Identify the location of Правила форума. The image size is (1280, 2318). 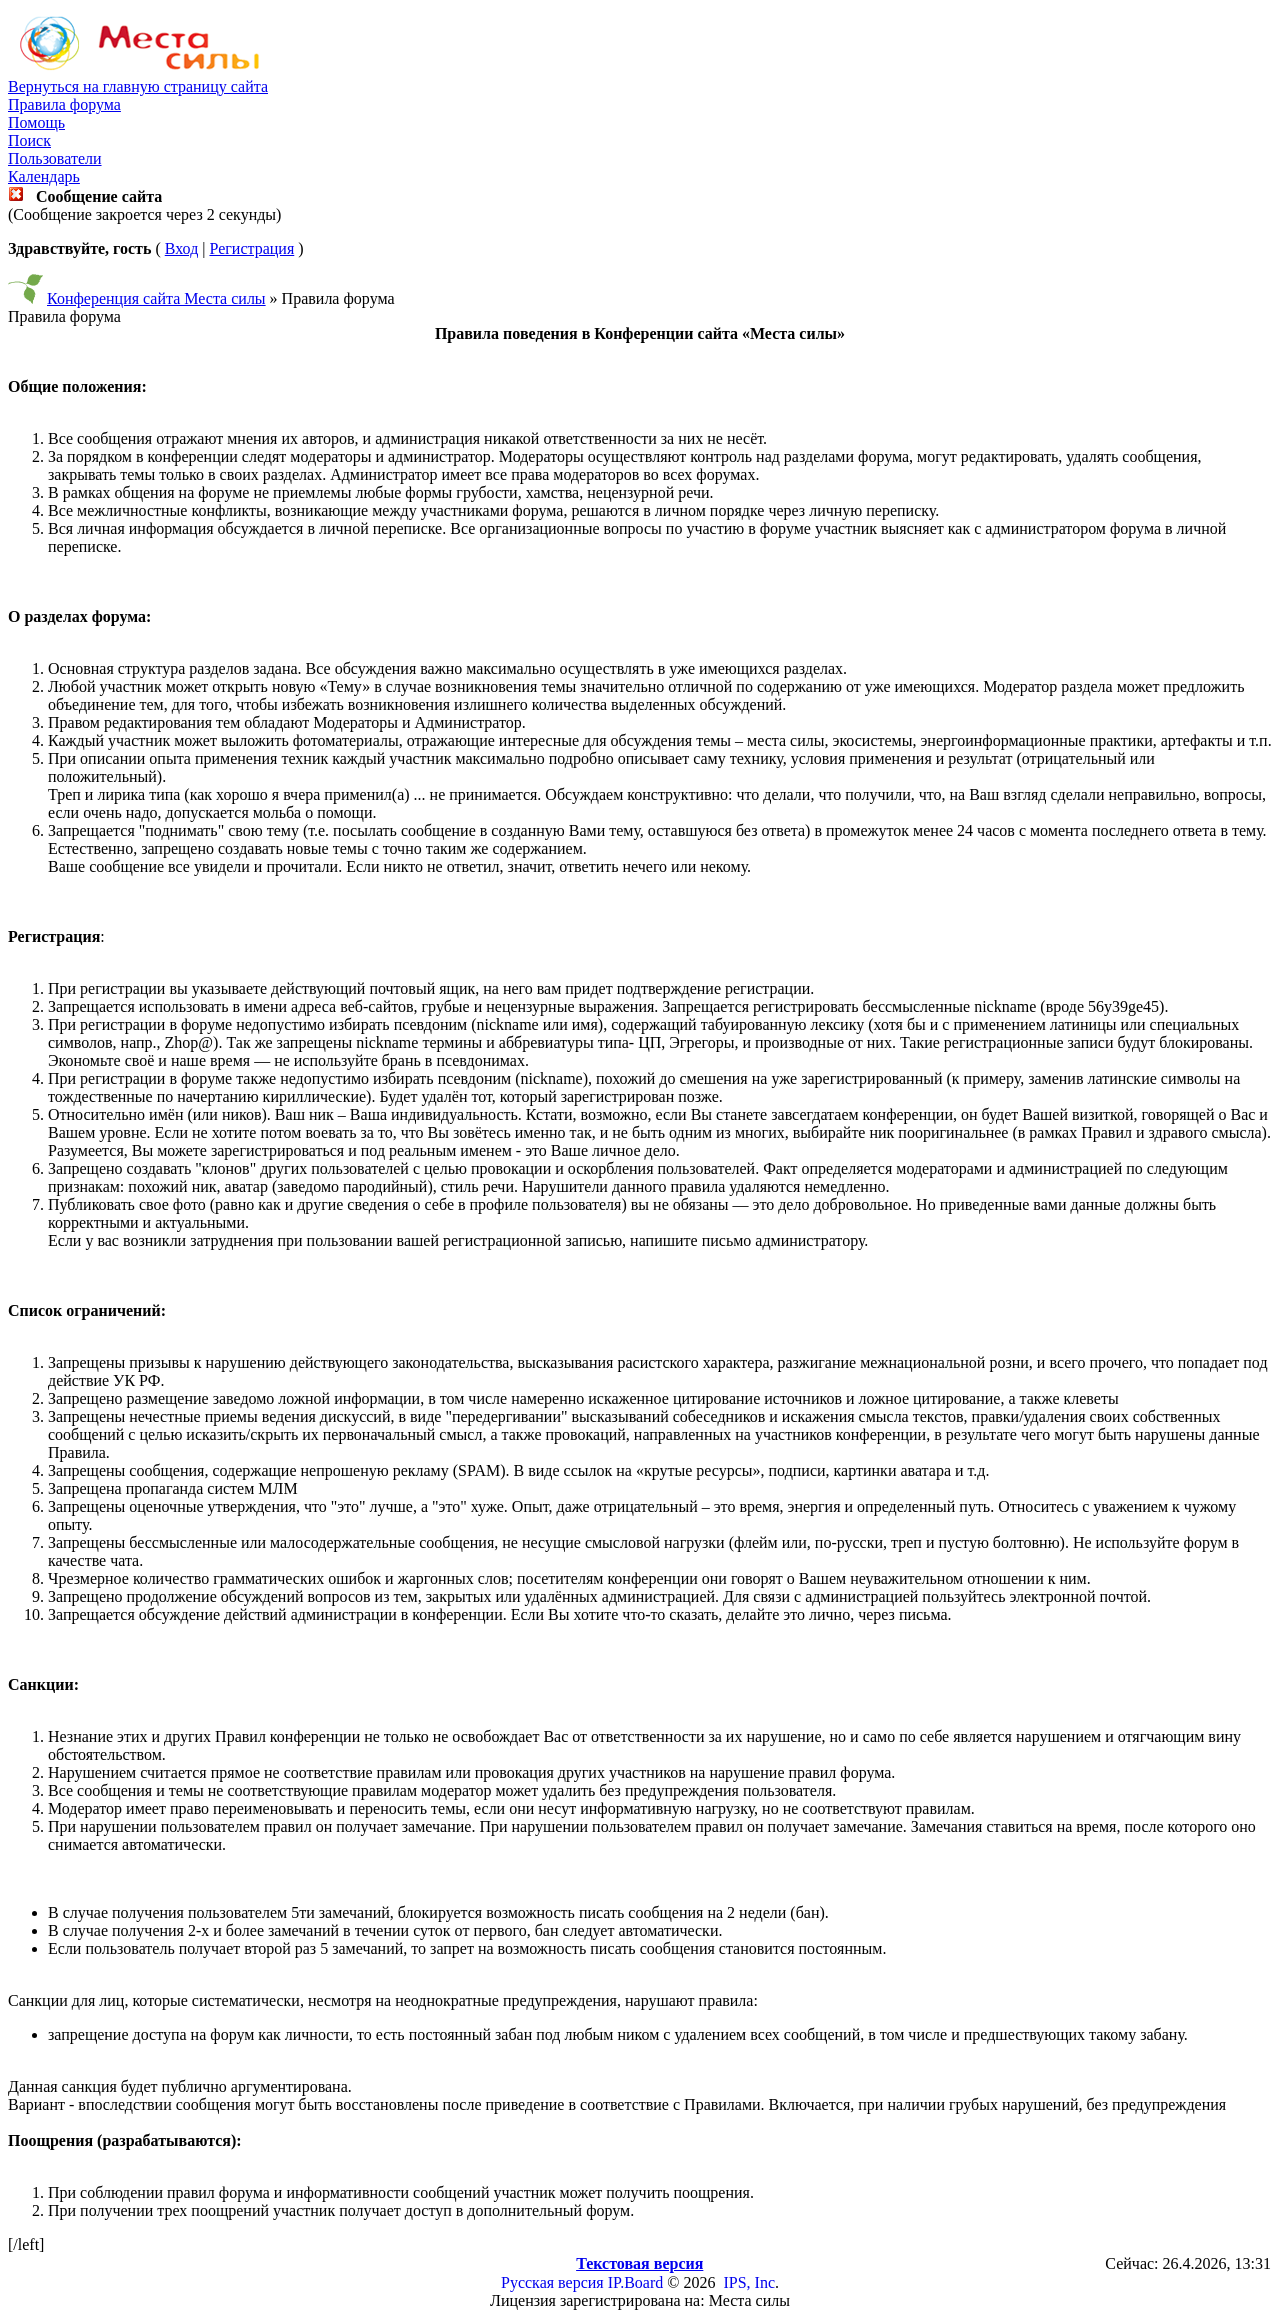
(64, 104).